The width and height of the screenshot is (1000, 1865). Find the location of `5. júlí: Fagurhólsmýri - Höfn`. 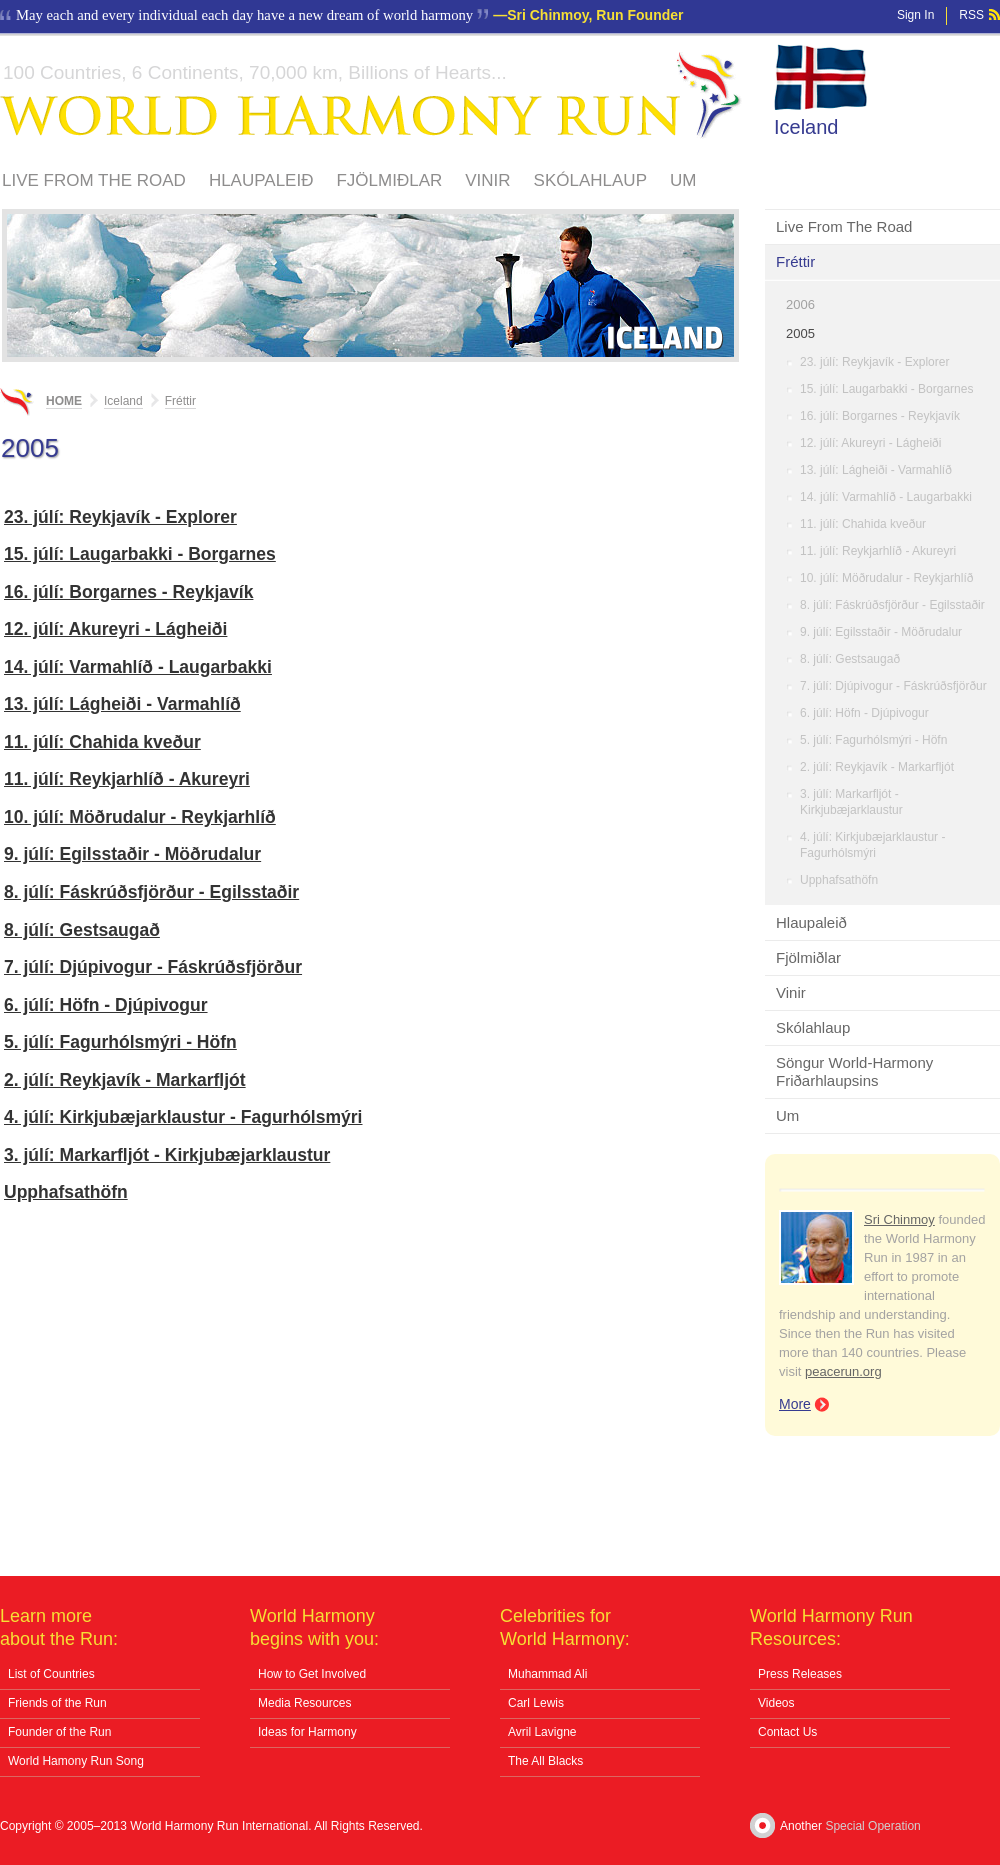

5. júlí: Fagurhólsmýri - Höfn is located at coordinates (873, 740).